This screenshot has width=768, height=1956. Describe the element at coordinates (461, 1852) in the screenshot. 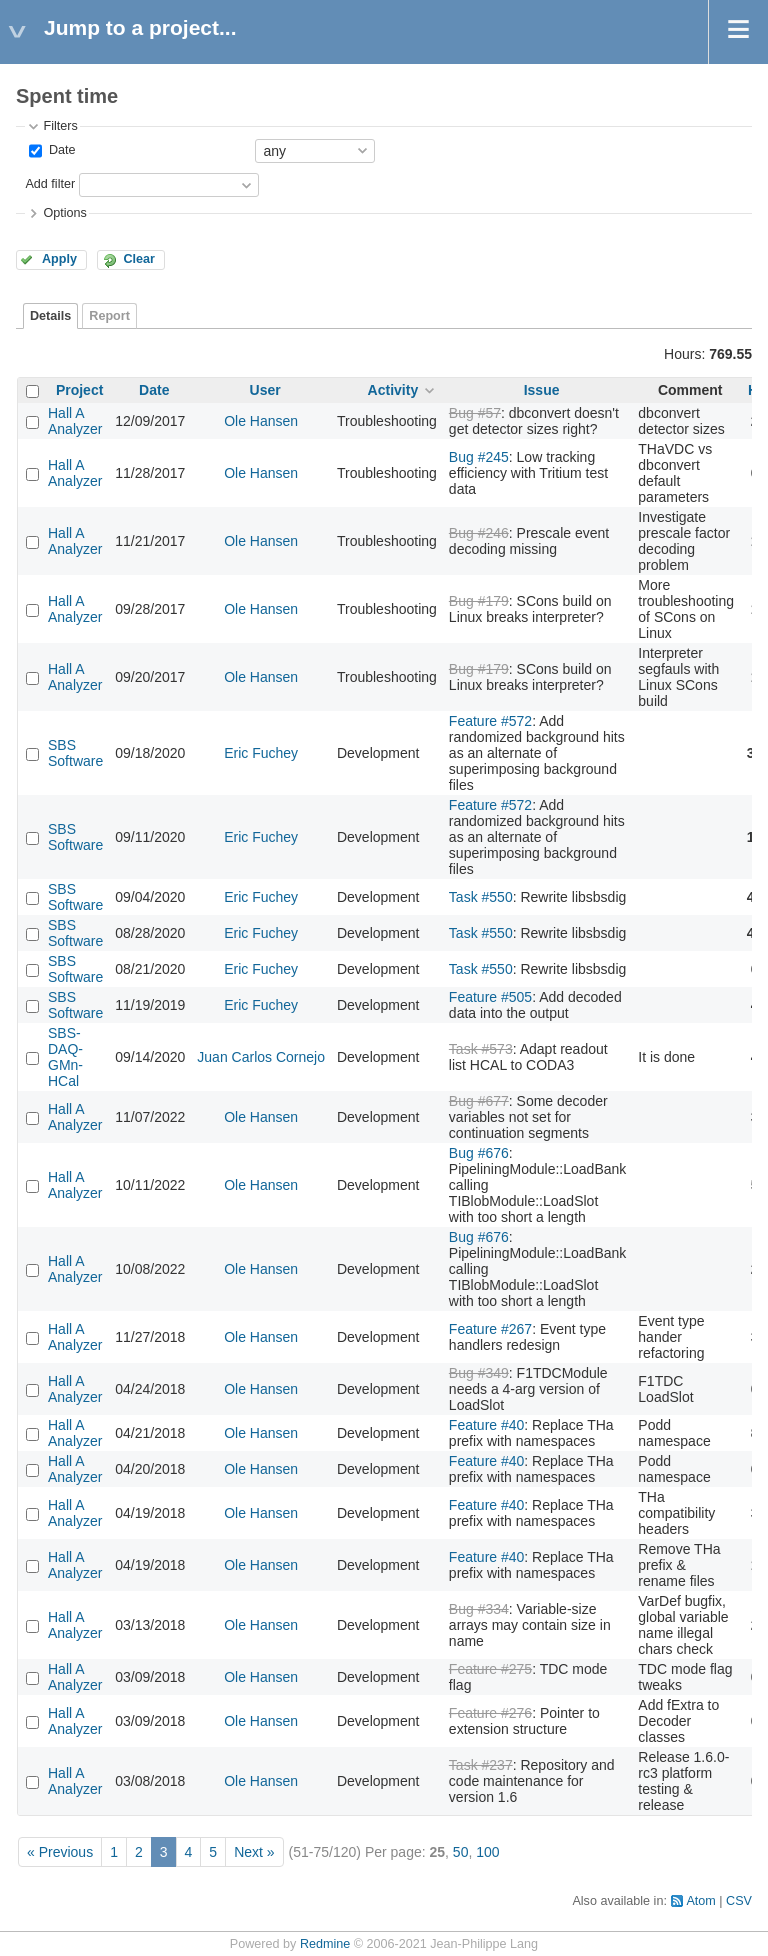

I see `50` at that location.